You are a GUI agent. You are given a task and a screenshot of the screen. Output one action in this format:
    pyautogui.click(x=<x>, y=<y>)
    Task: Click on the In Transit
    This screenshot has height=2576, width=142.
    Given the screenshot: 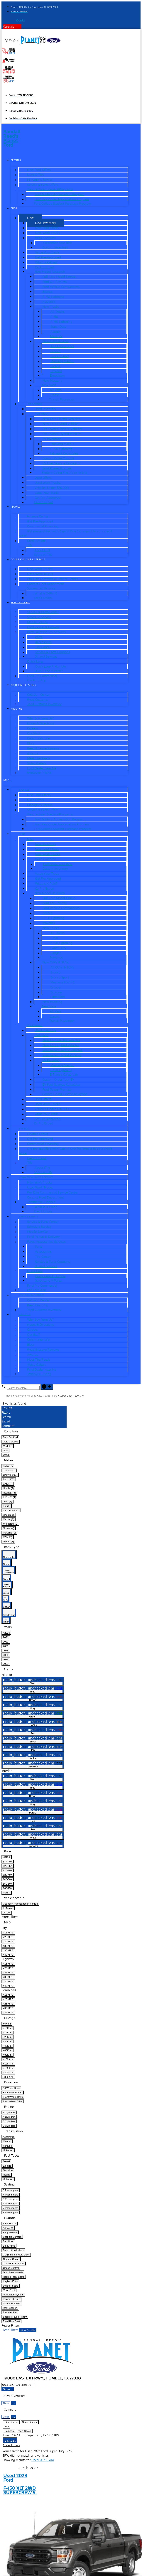 What is the action you would take?
    pyautogui.click(x=8, y=1908)
    